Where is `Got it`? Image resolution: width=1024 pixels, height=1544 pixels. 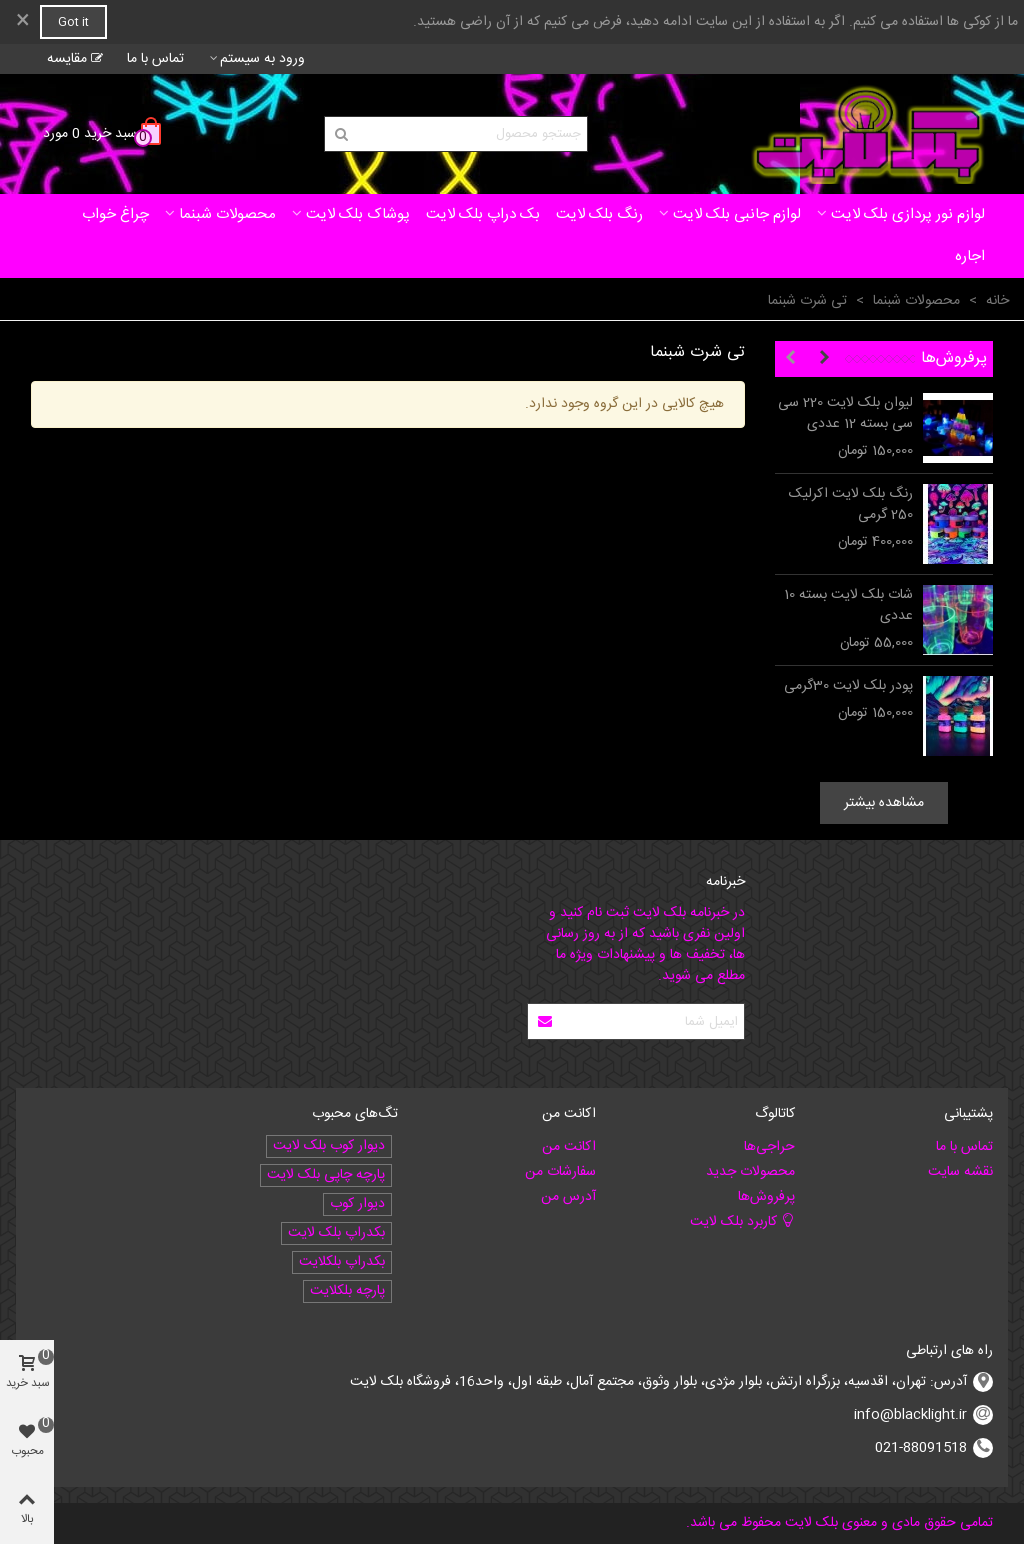
Got it is located at coordinates (73, 22).